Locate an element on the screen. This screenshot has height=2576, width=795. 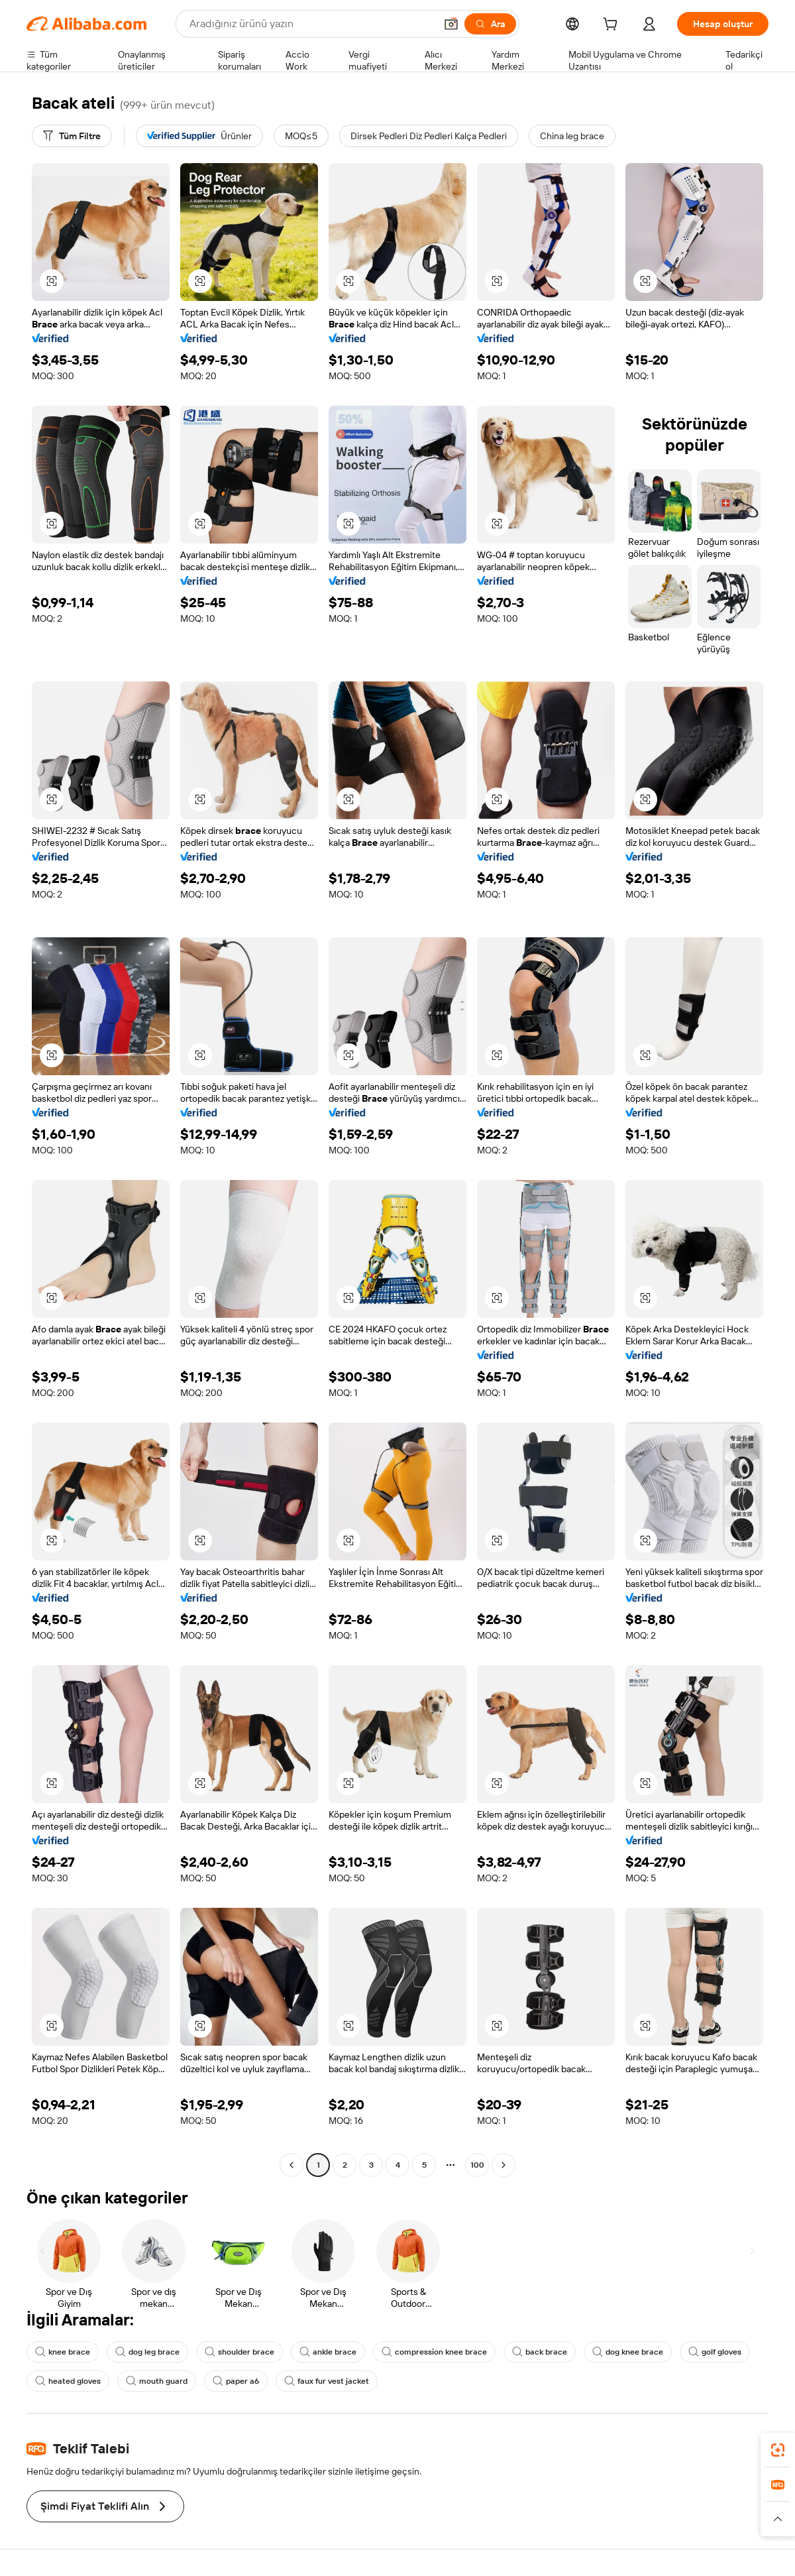
[Ara] is located at coordinates (490, 23).